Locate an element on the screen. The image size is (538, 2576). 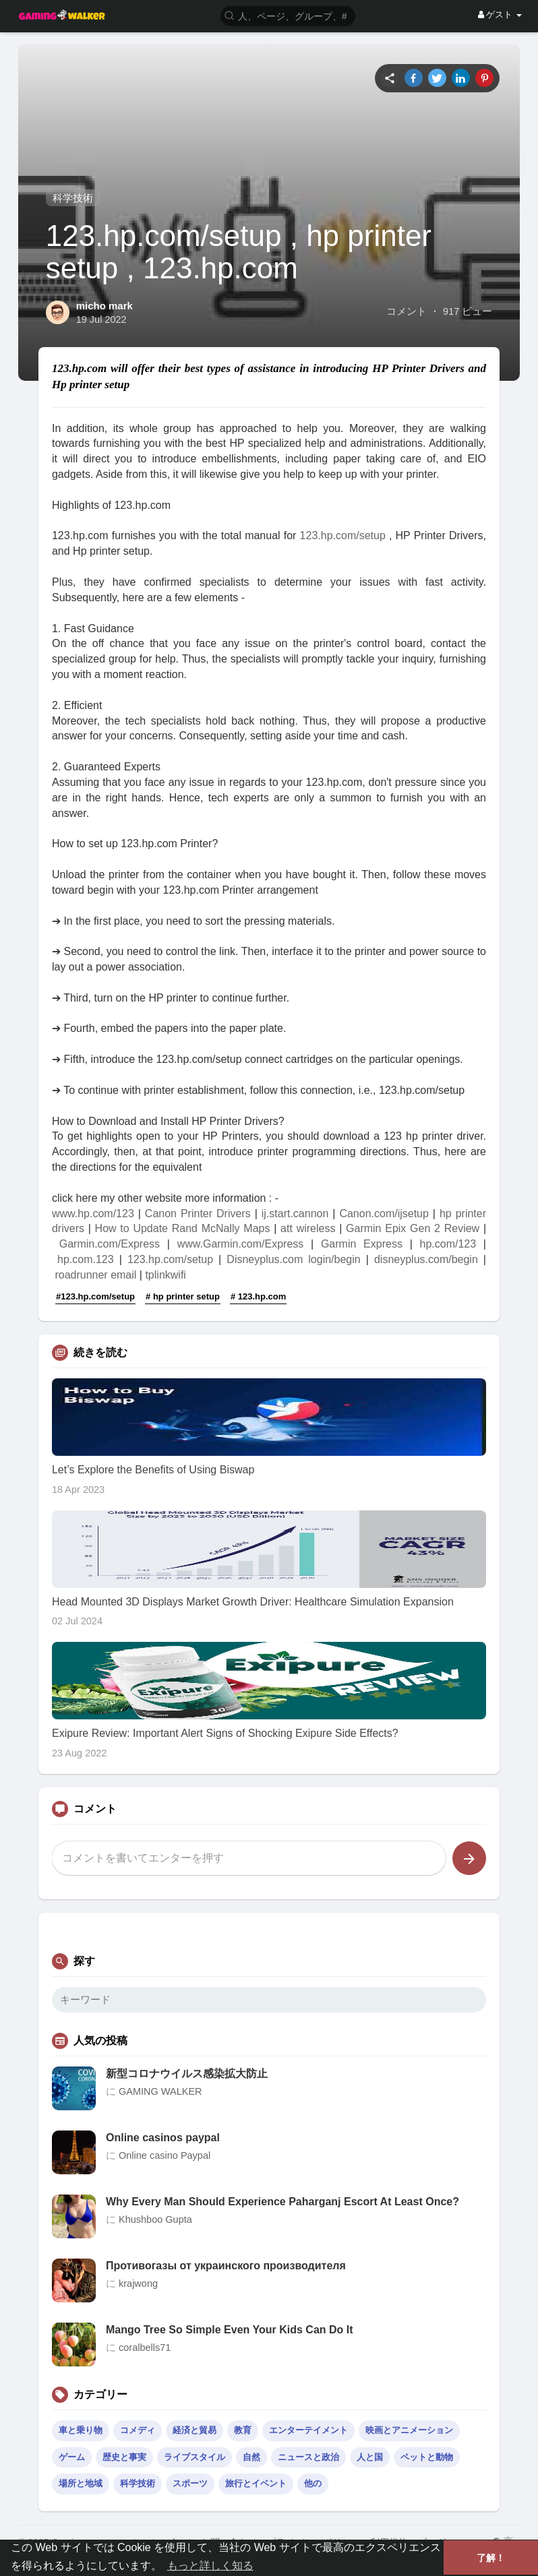
ゲスト [button] is located at coordinates (500, 14).